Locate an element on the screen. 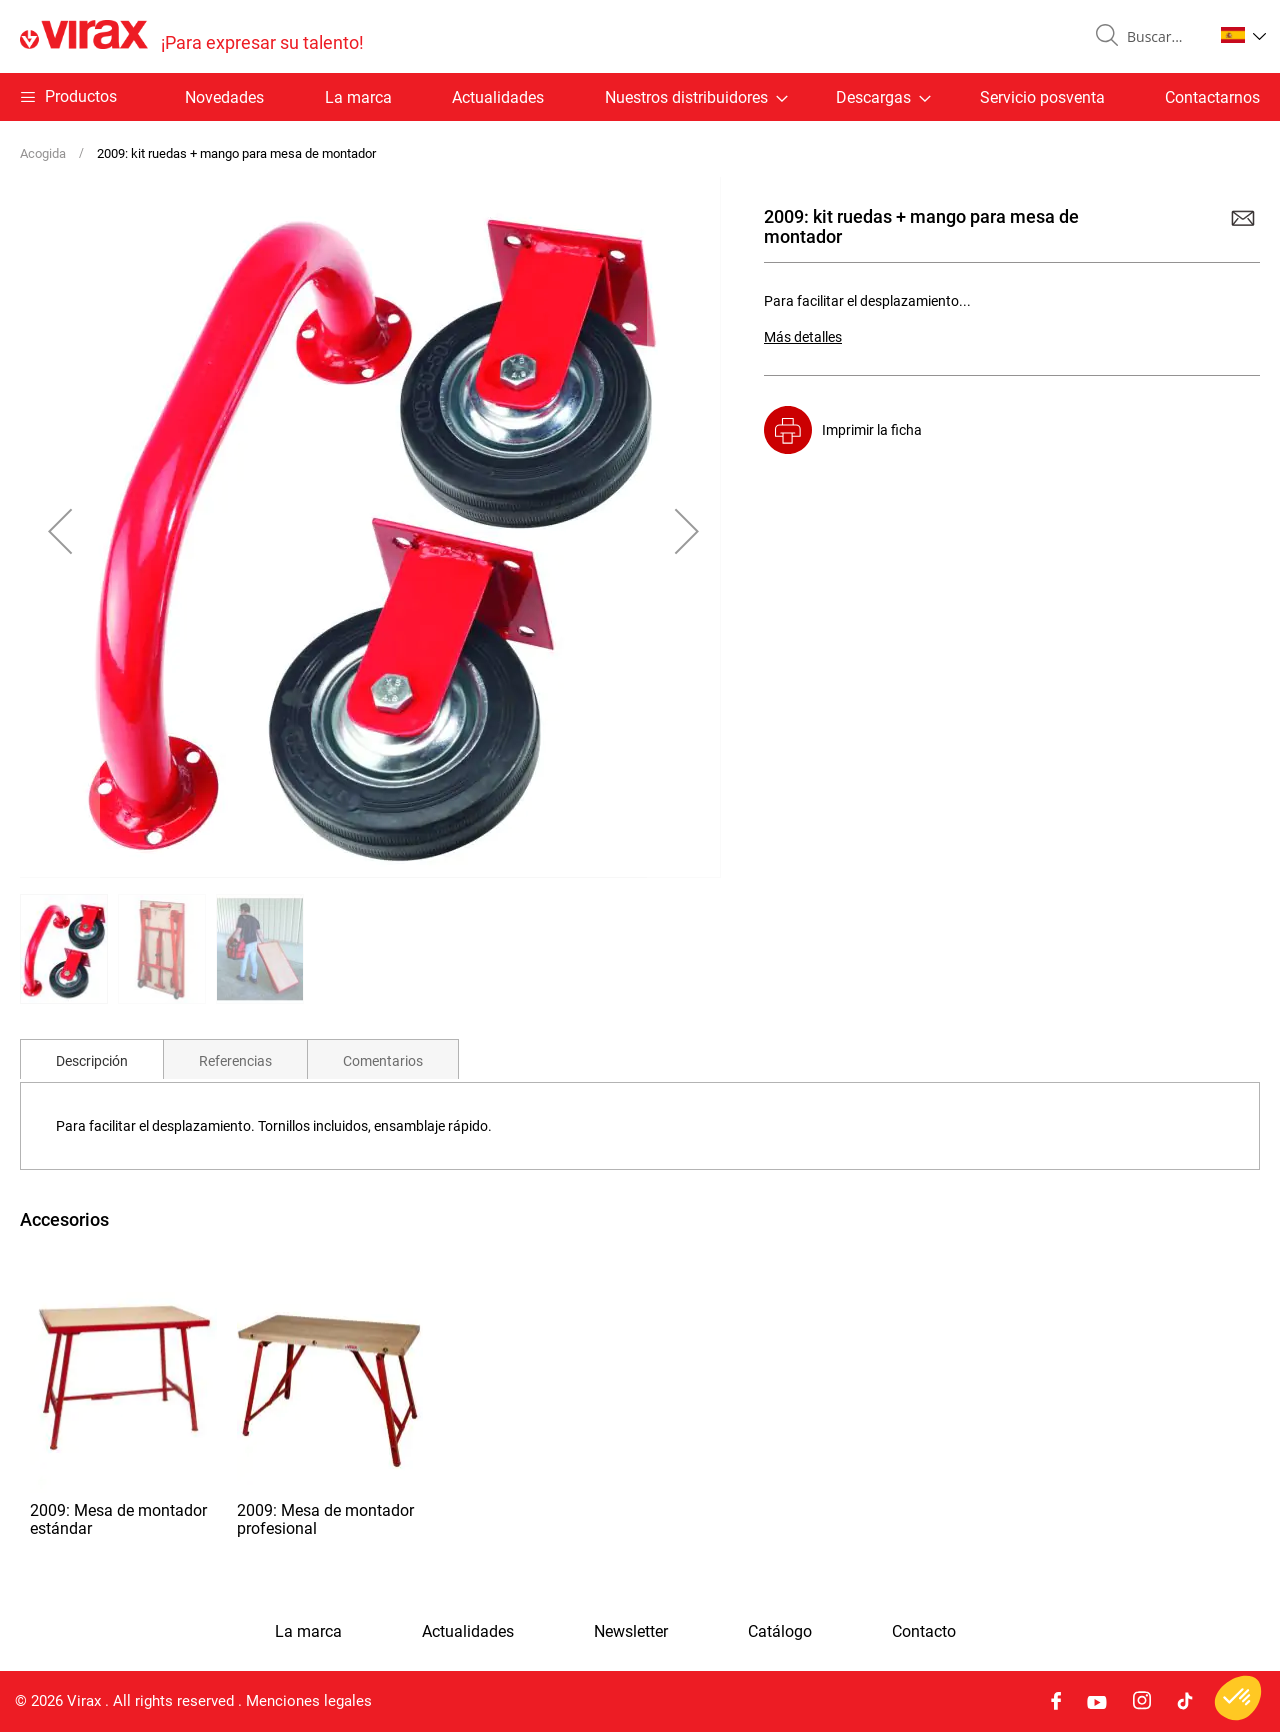 This screenshot has height=1732, width=1280. Novedades is located at coordinates (224, 97).